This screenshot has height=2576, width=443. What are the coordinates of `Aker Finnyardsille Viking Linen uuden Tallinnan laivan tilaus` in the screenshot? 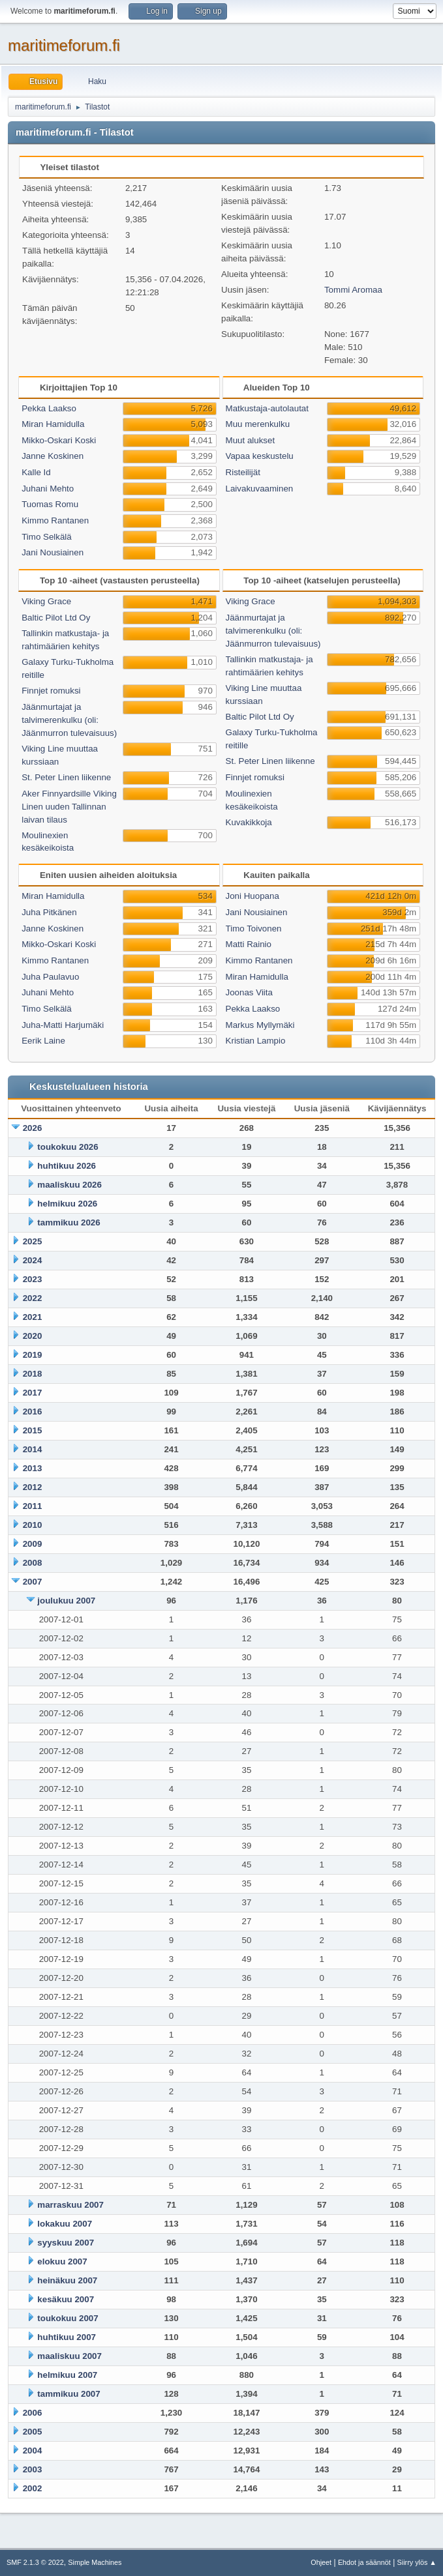 It's located at (69, 807).